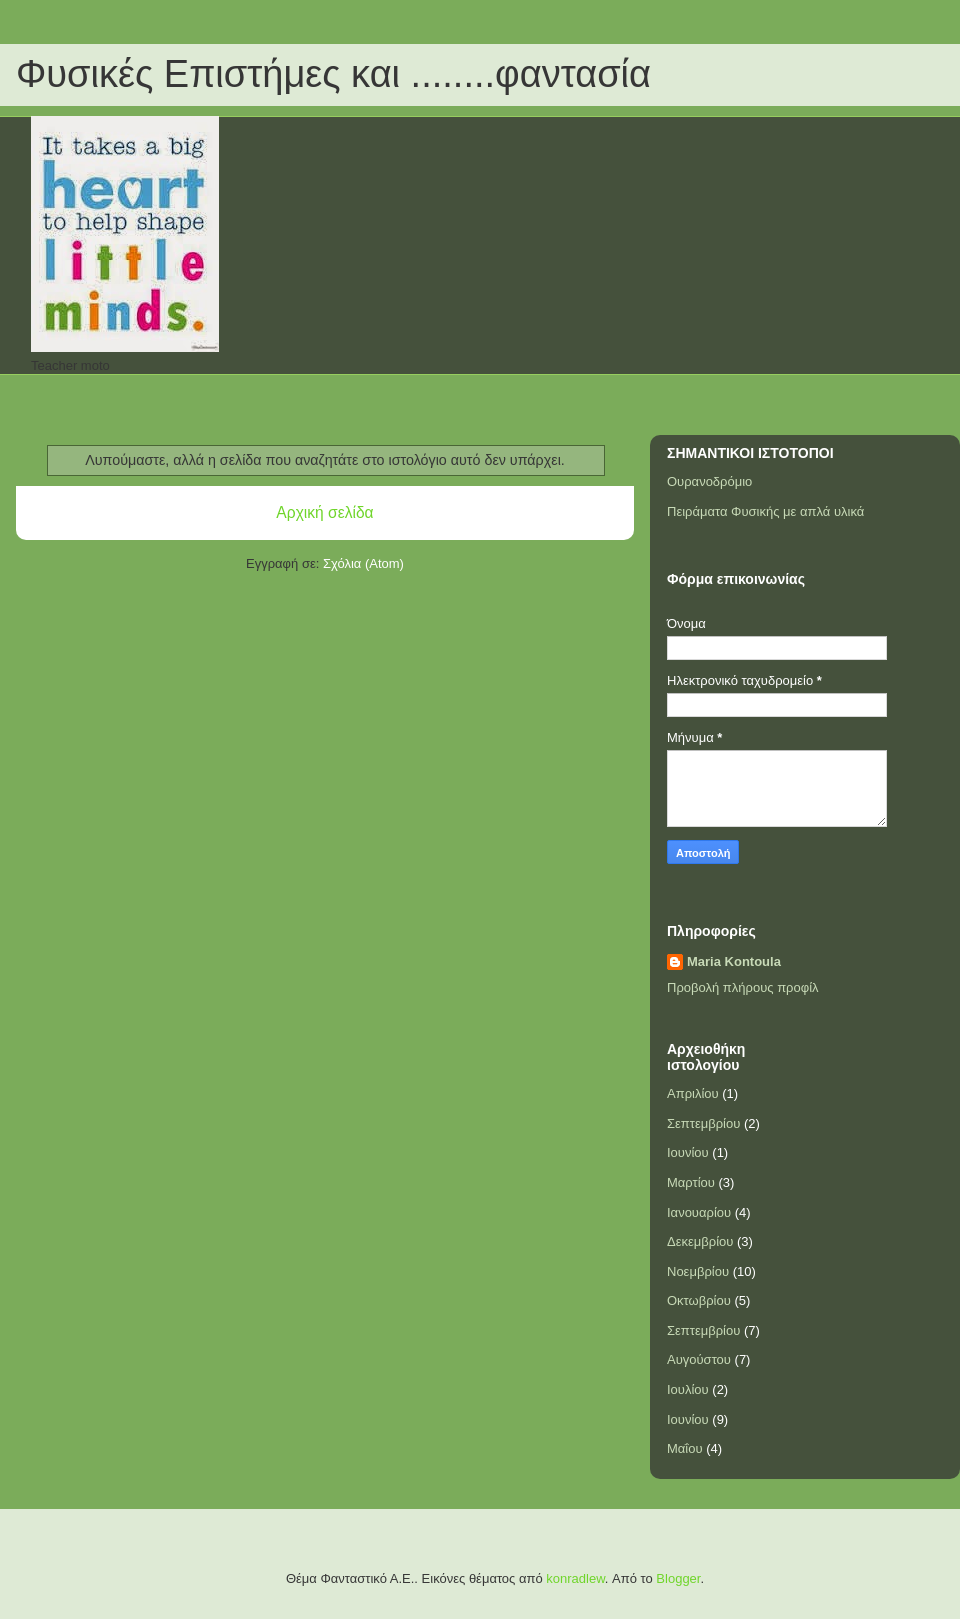  What do you see at coordinates (688, 1389) in the screenshot?
I see `Ιουλίου` at bounding box center [688, 1389].